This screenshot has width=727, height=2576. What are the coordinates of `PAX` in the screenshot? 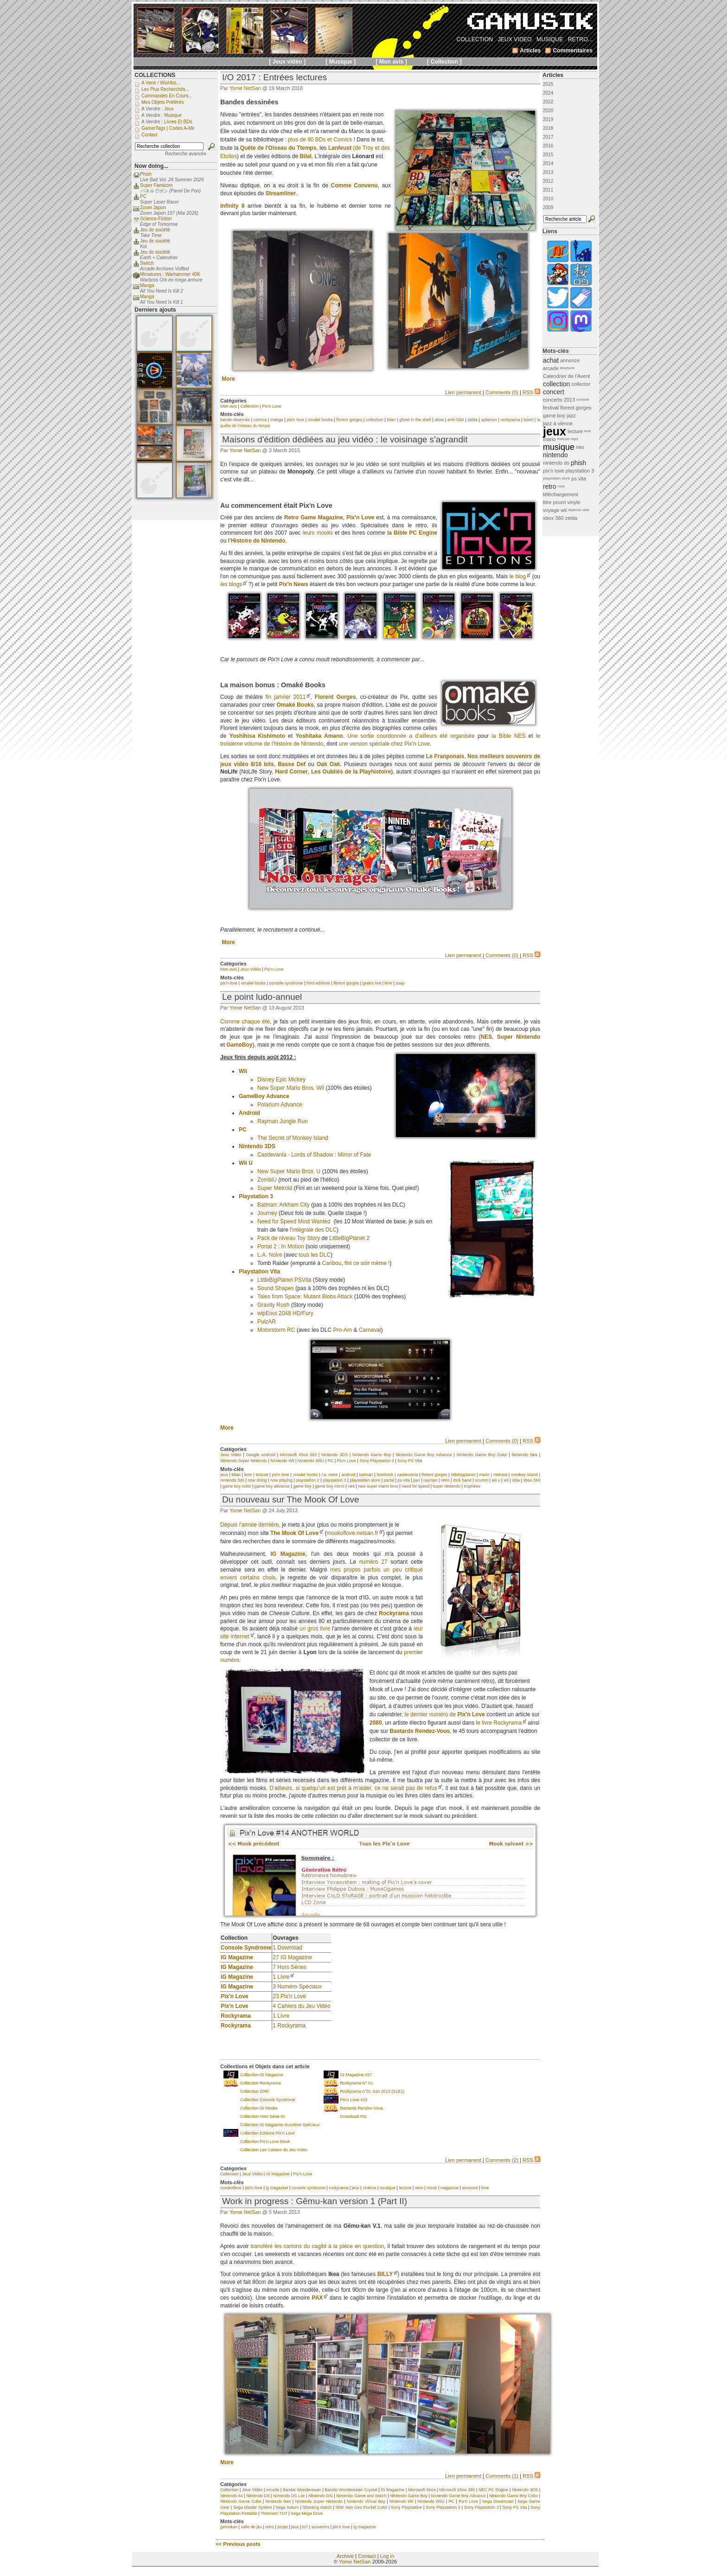 It's located at (317, 2298).